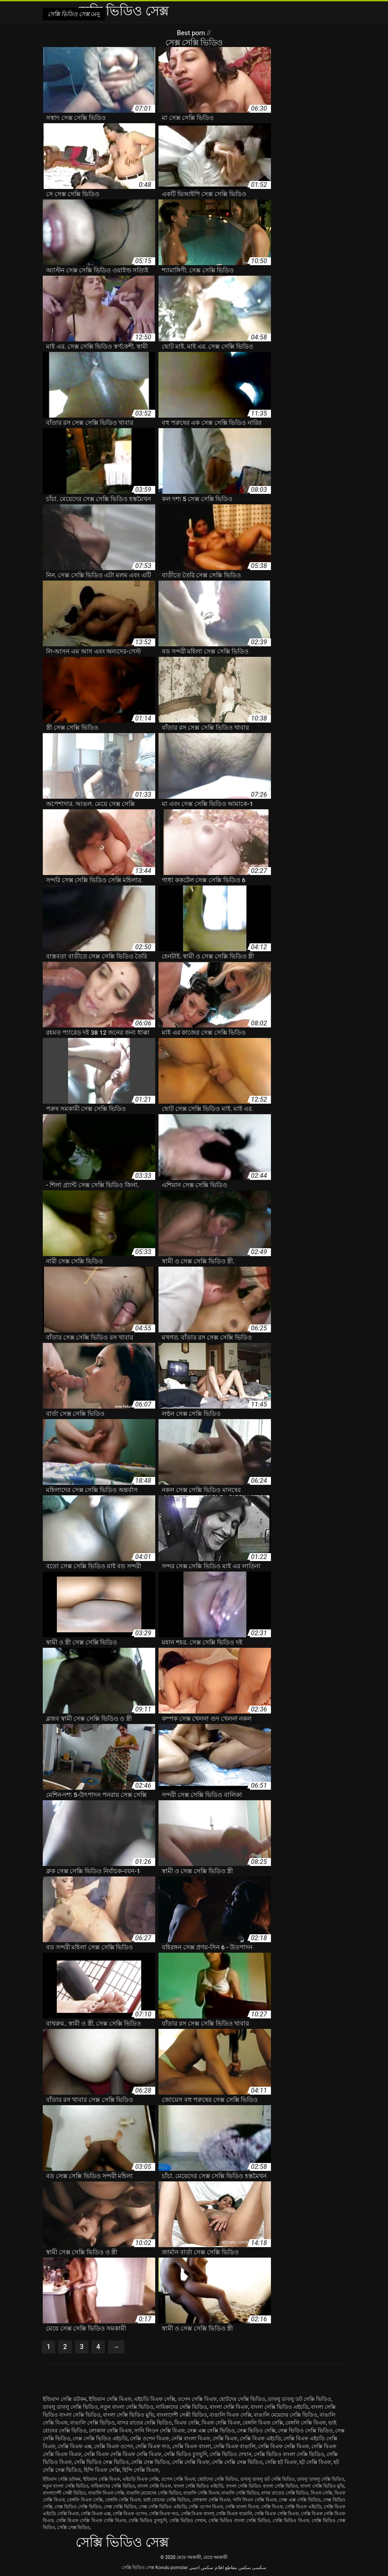  I want to click on ডাবলু ডাবলু সেক্সি ভিডিও, so click(70, 2407).